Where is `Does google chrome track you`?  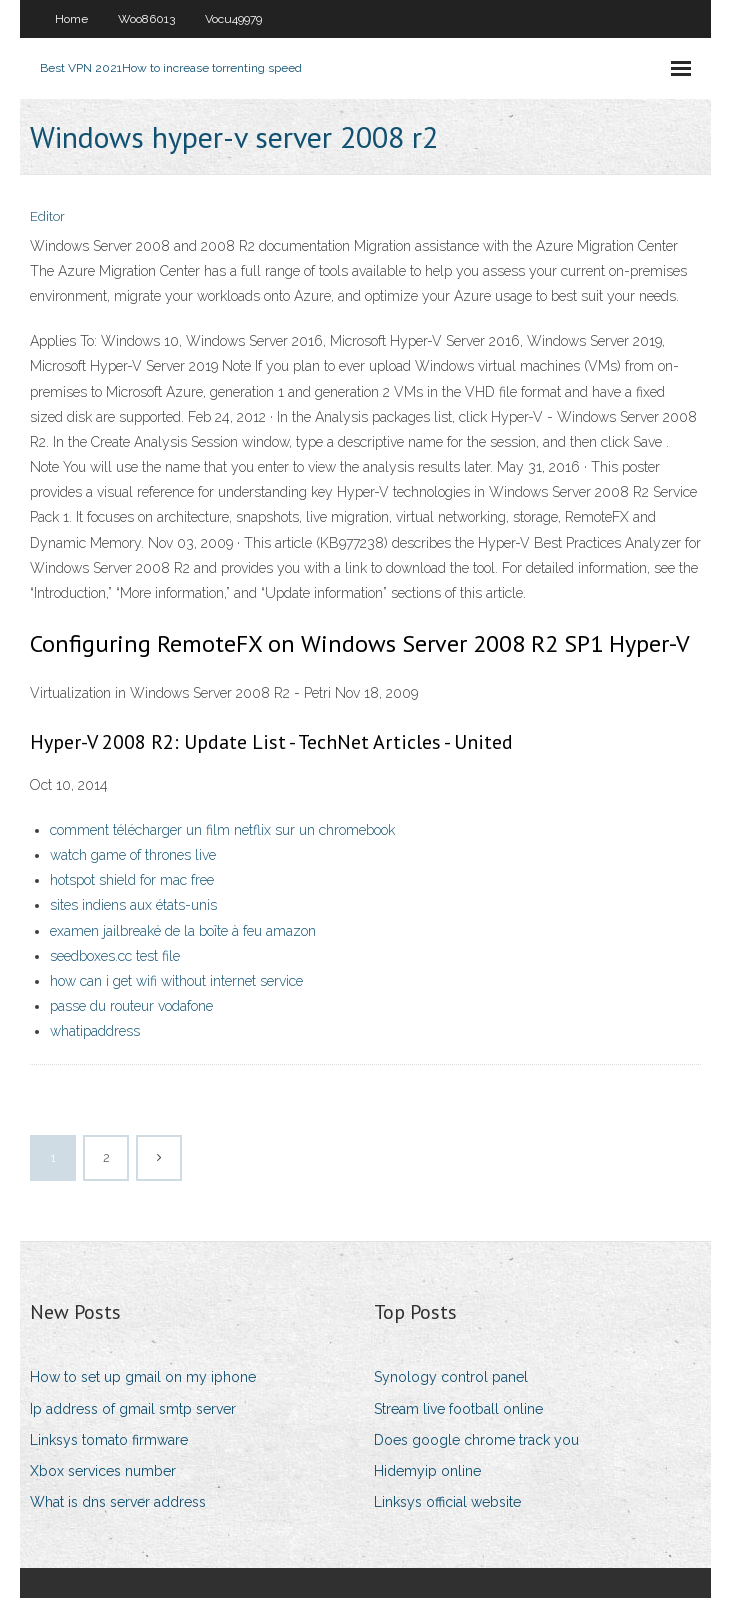
Does google chrome track you is located at coordinates (476, 1440).